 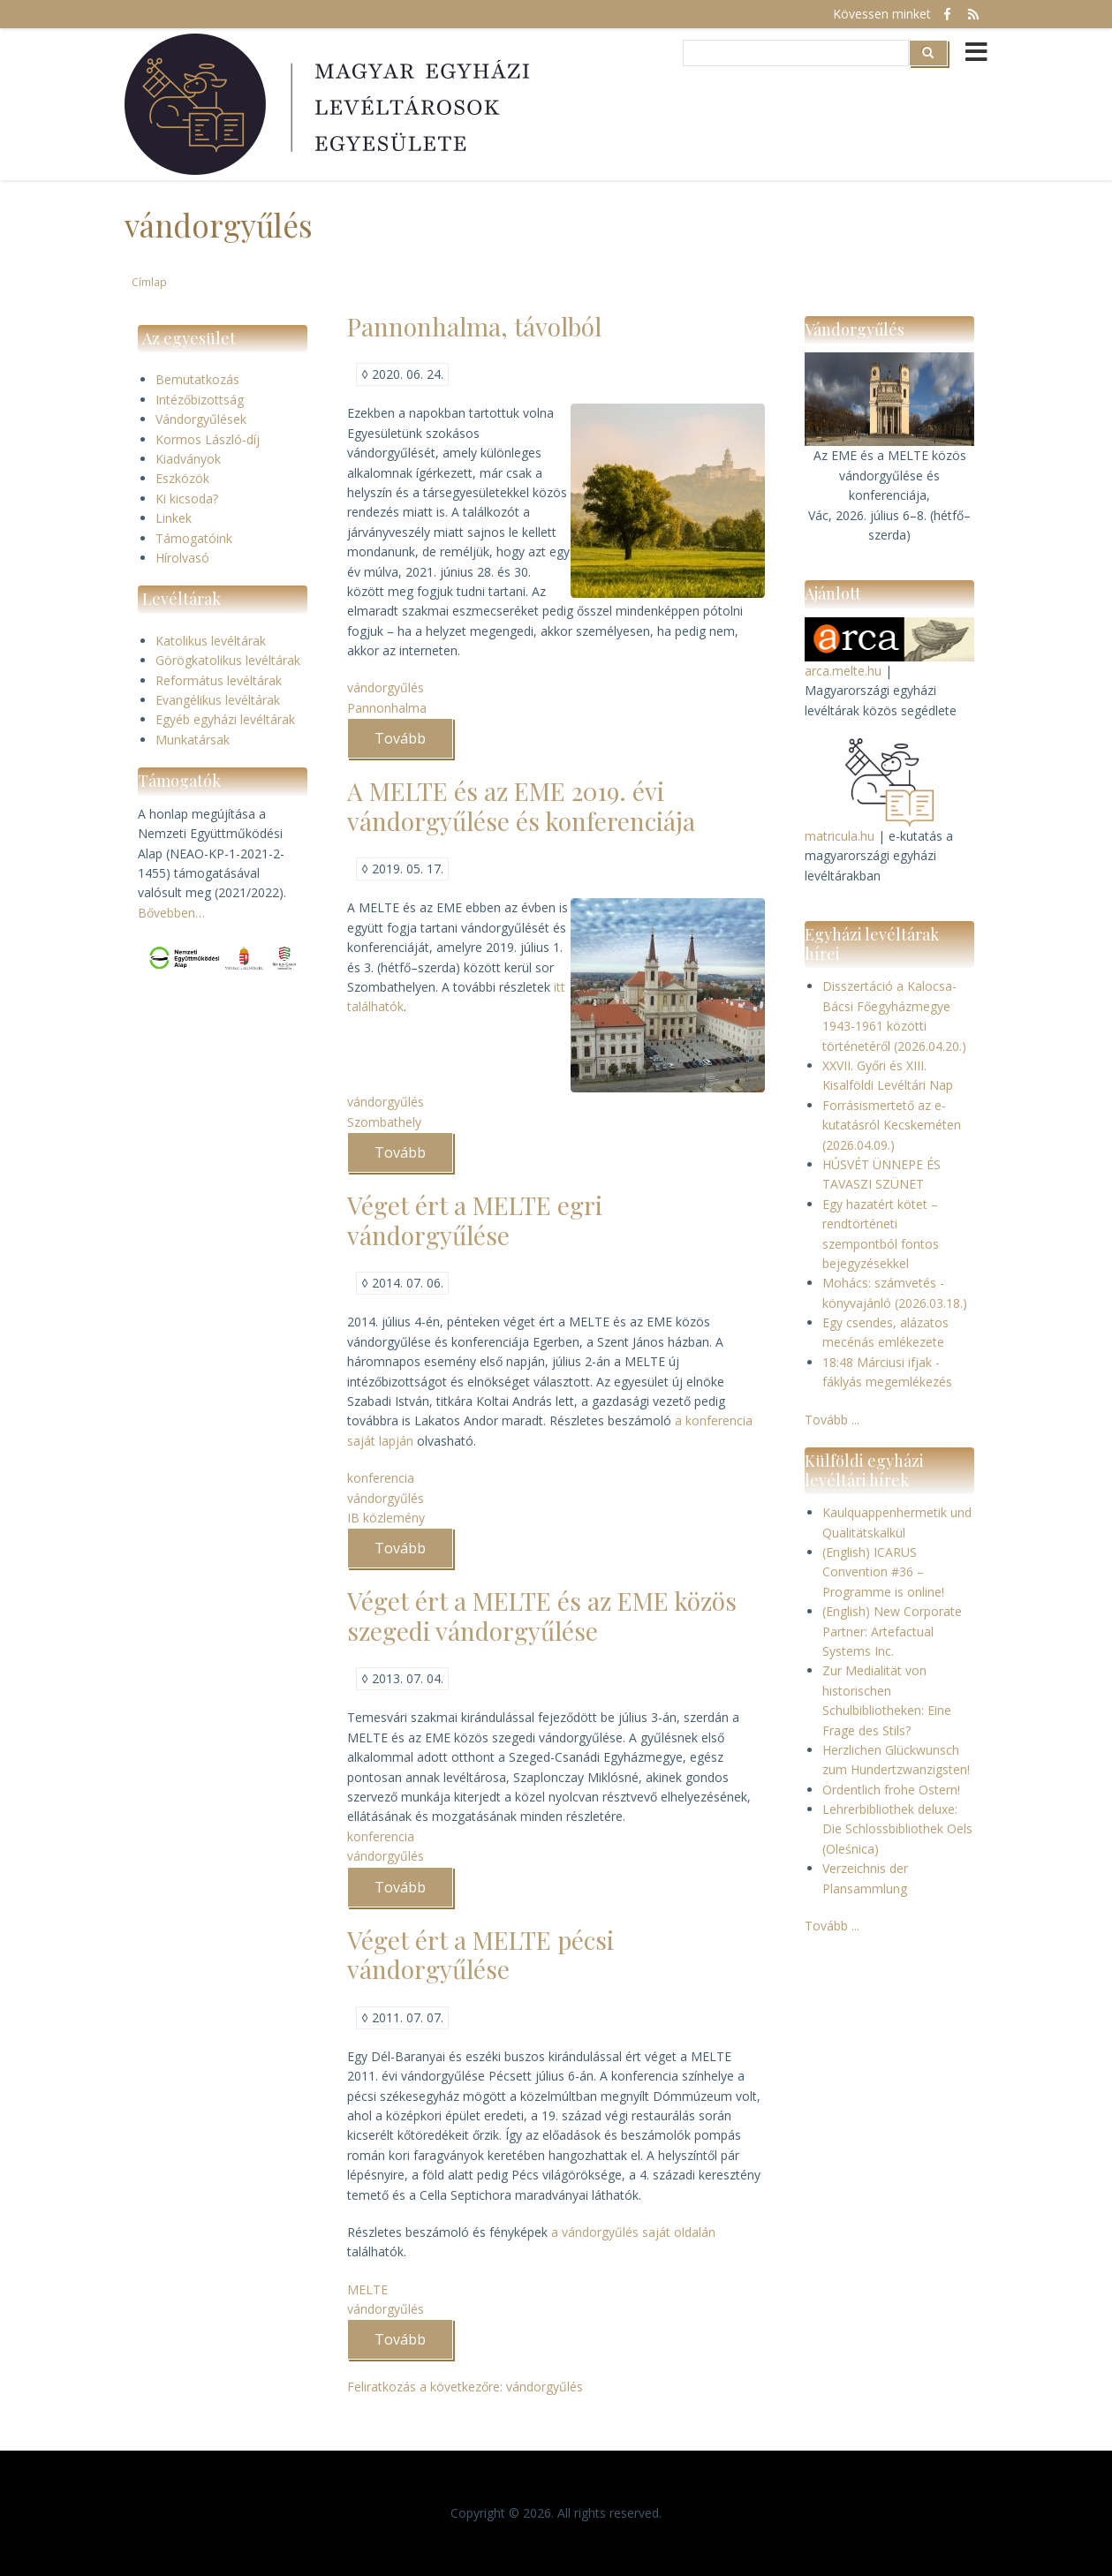 I want to click on konferencia, so click(x=380, y=1477).